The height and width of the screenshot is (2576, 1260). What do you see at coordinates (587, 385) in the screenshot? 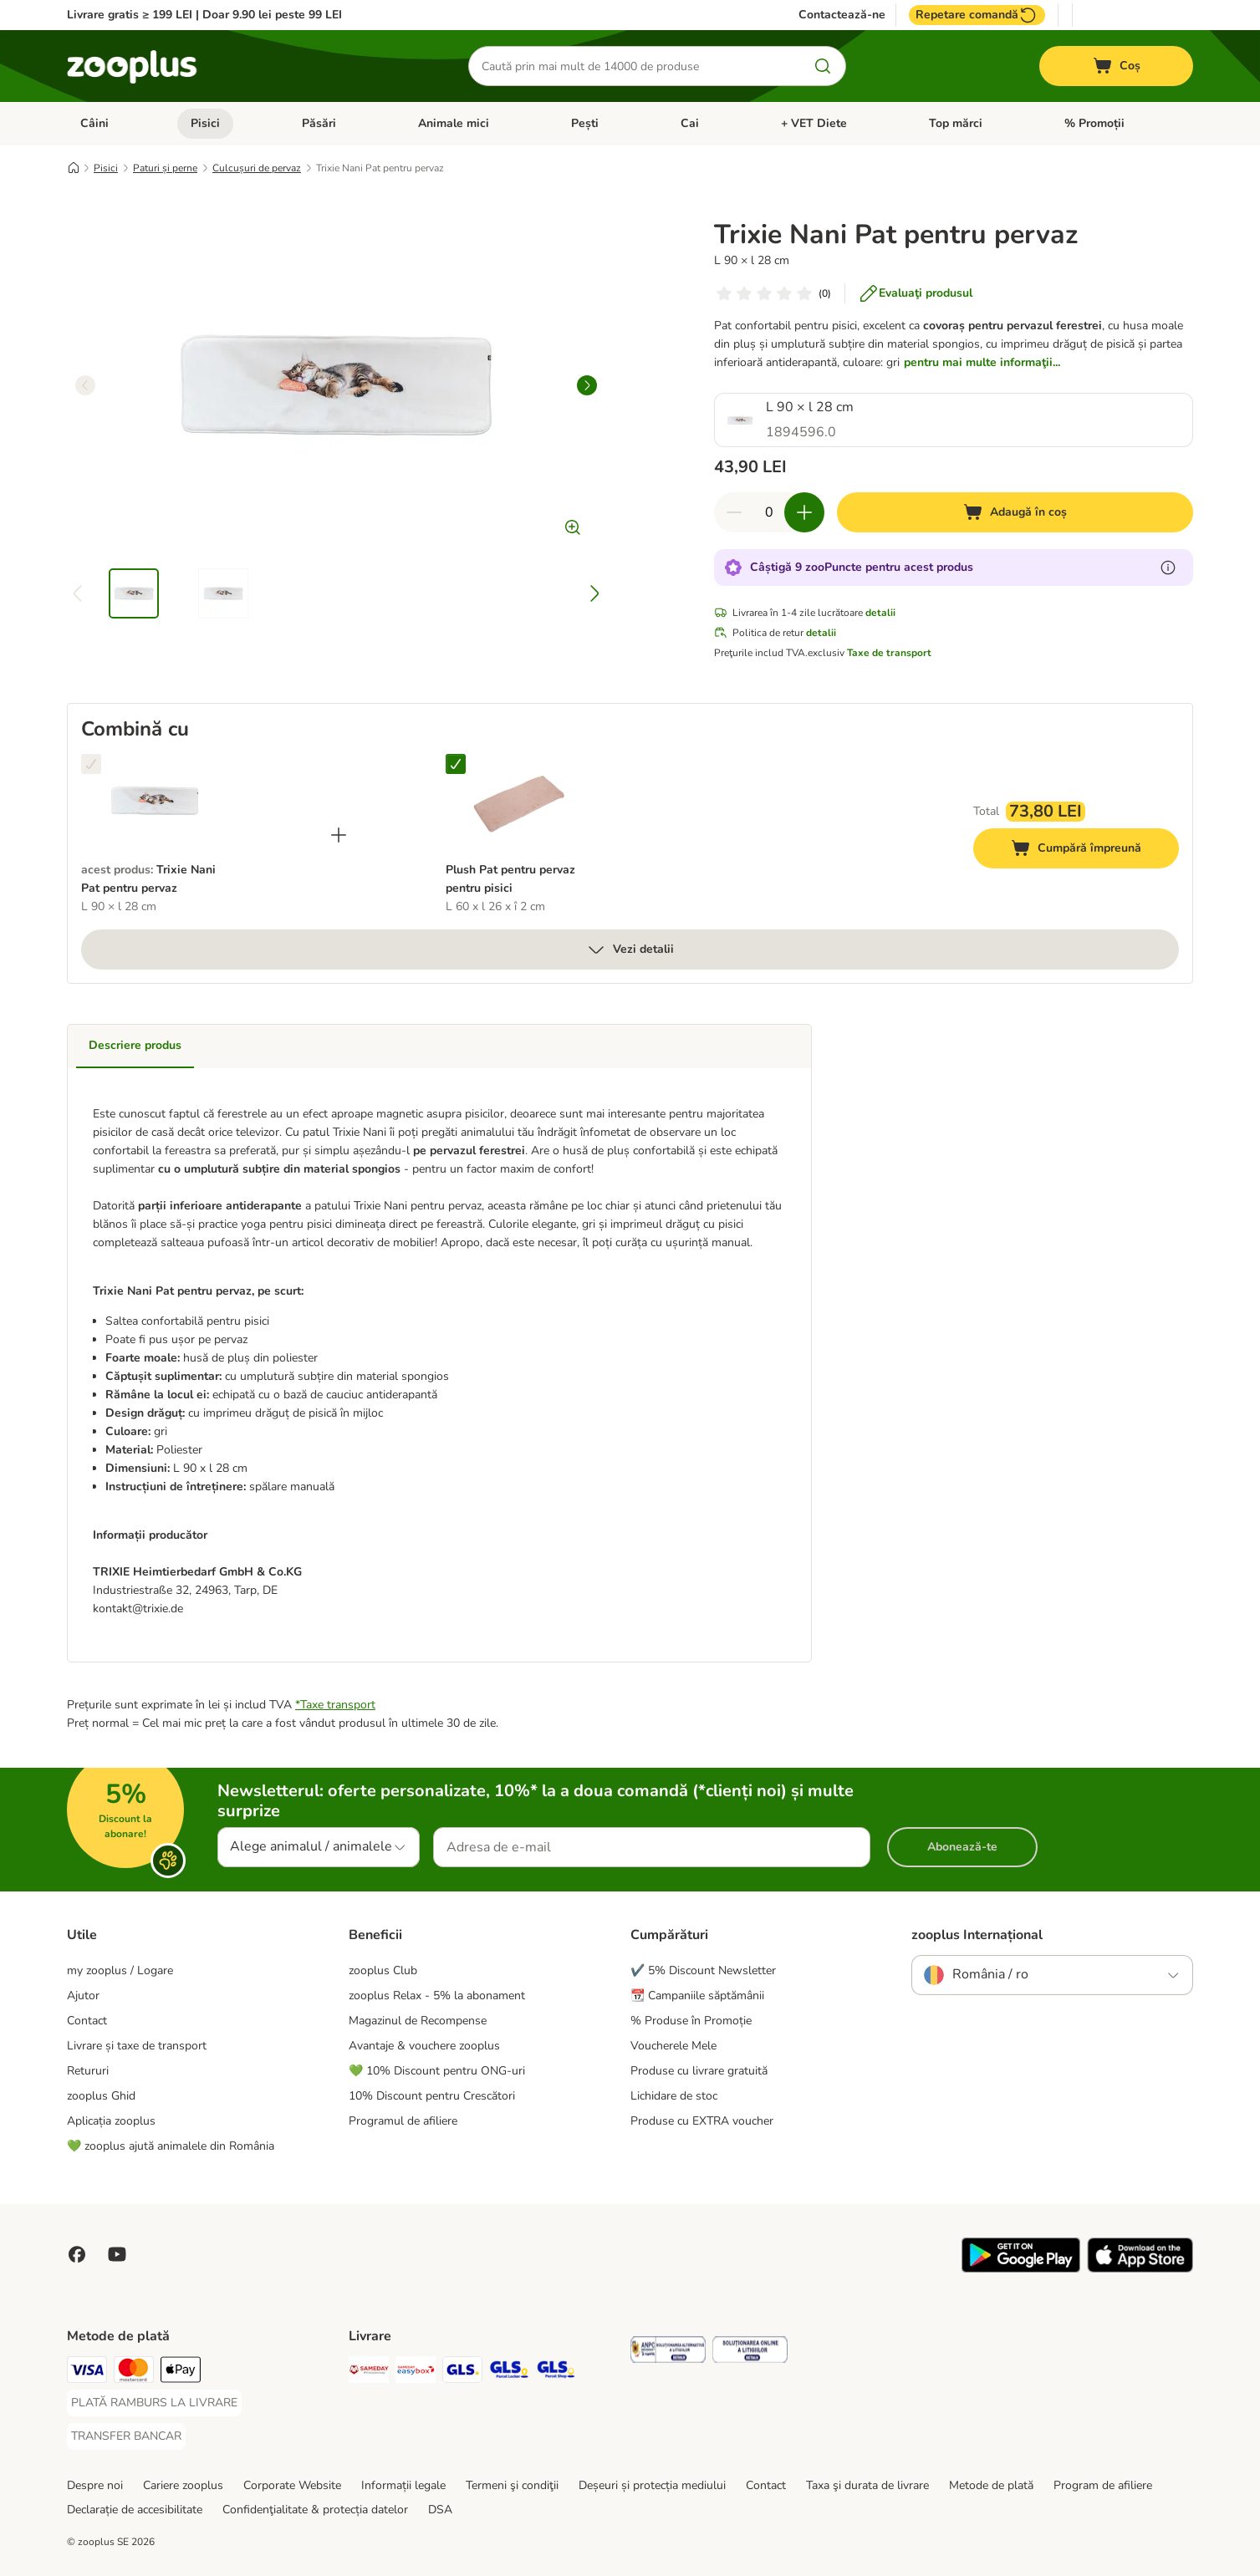
I see `[right]` at bounding box center [587, 385].